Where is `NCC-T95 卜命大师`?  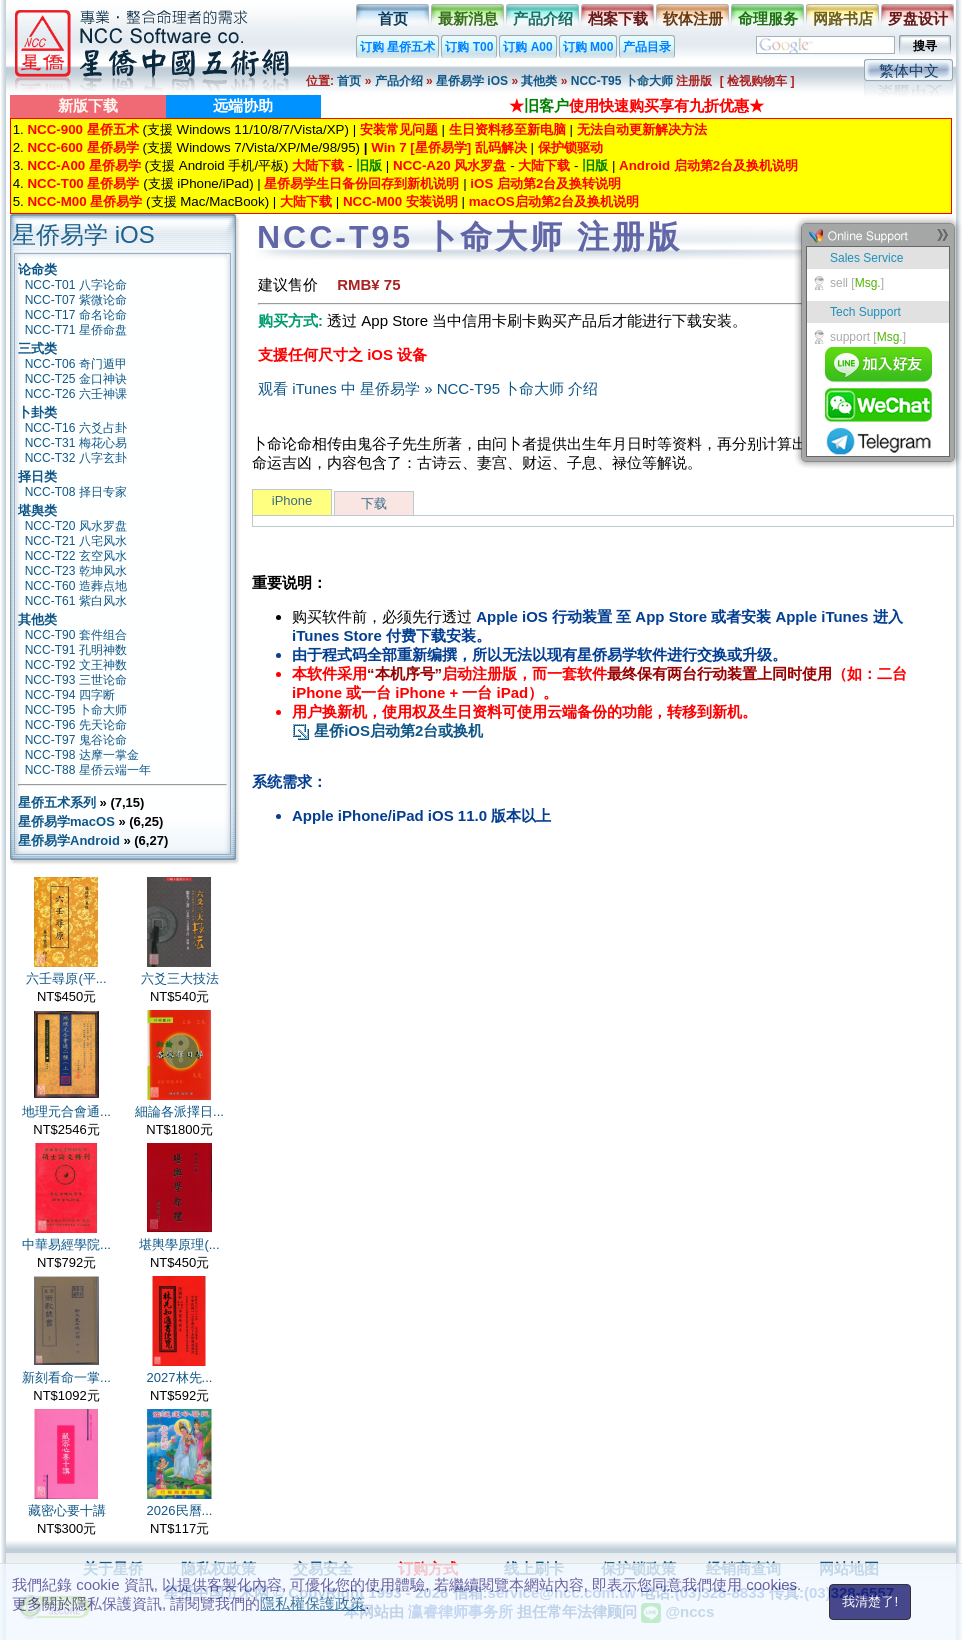 NCC-T95 卜命大师 is located at coordinates (623, 81).